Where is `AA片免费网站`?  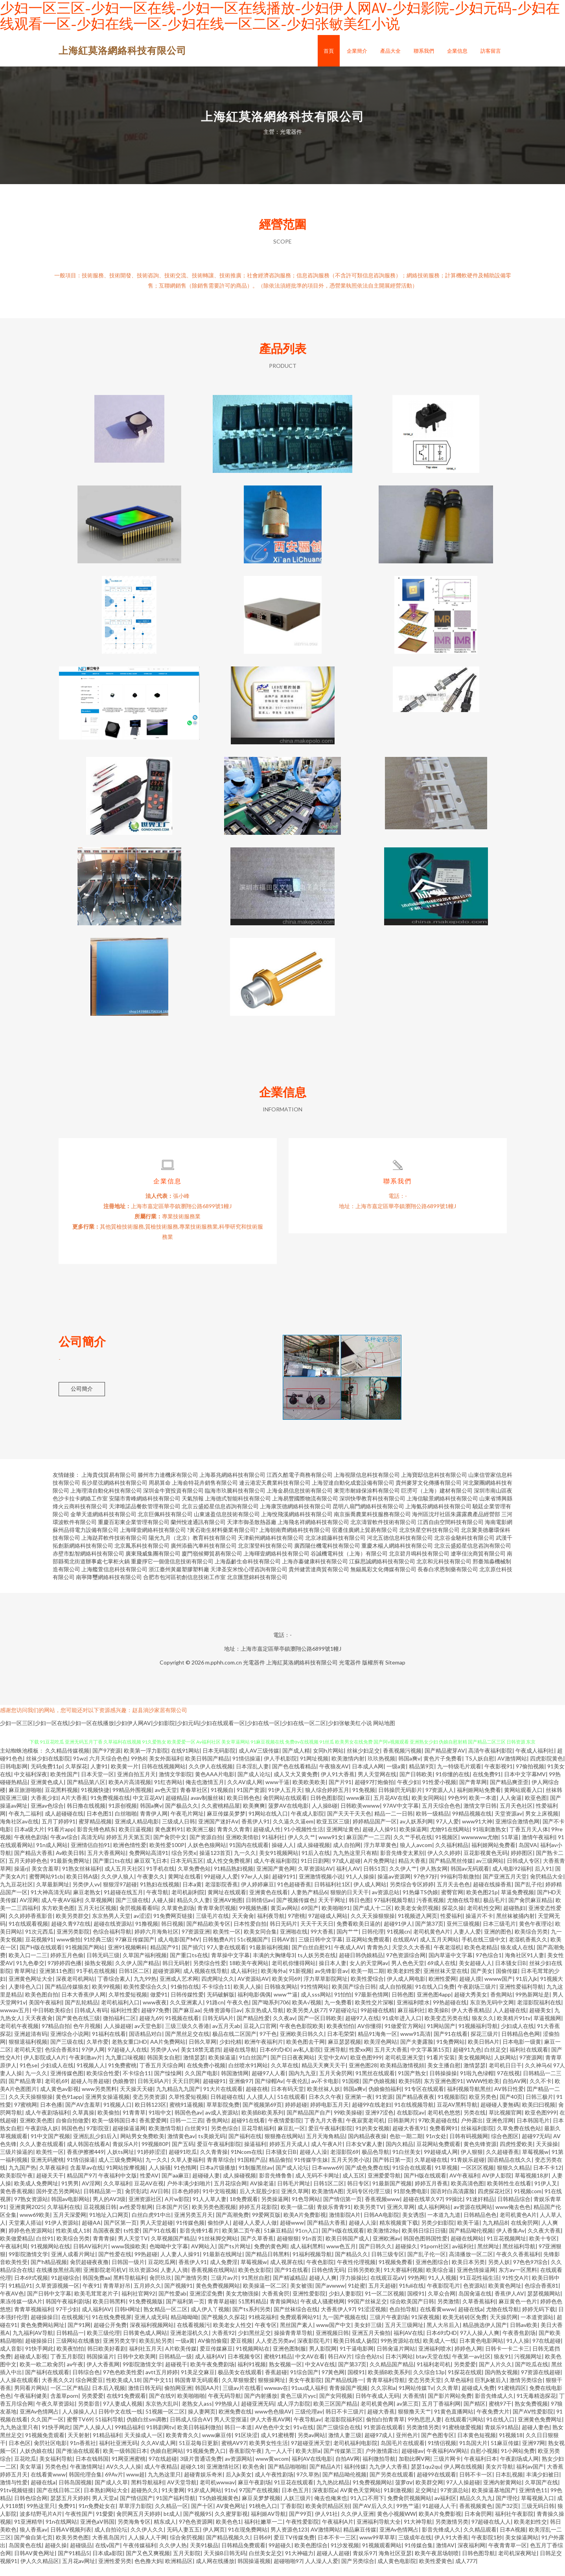
AA片免费网站 is located at coordinates (168, 2052).